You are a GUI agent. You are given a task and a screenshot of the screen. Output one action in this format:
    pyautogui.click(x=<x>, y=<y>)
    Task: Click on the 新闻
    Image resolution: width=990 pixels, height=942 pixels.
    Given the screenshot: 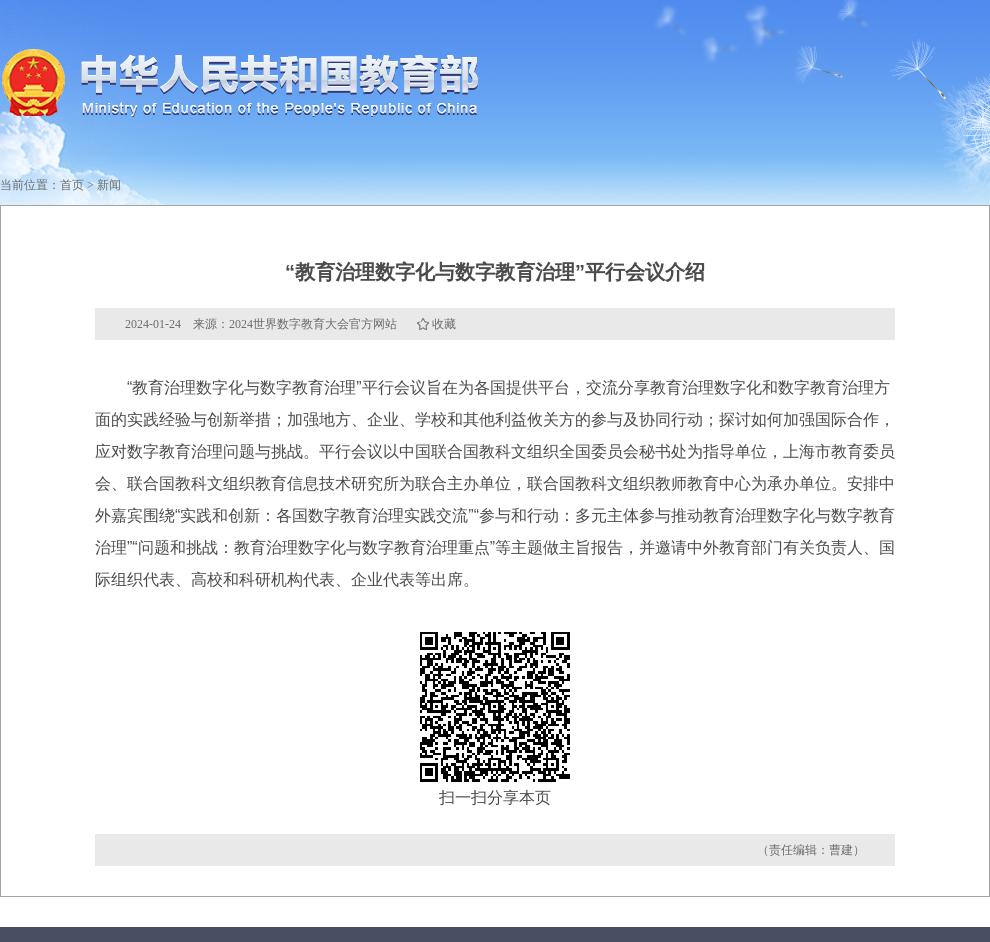 What is the action you would take?
    pyautogui.click(x=109, y=185)
    